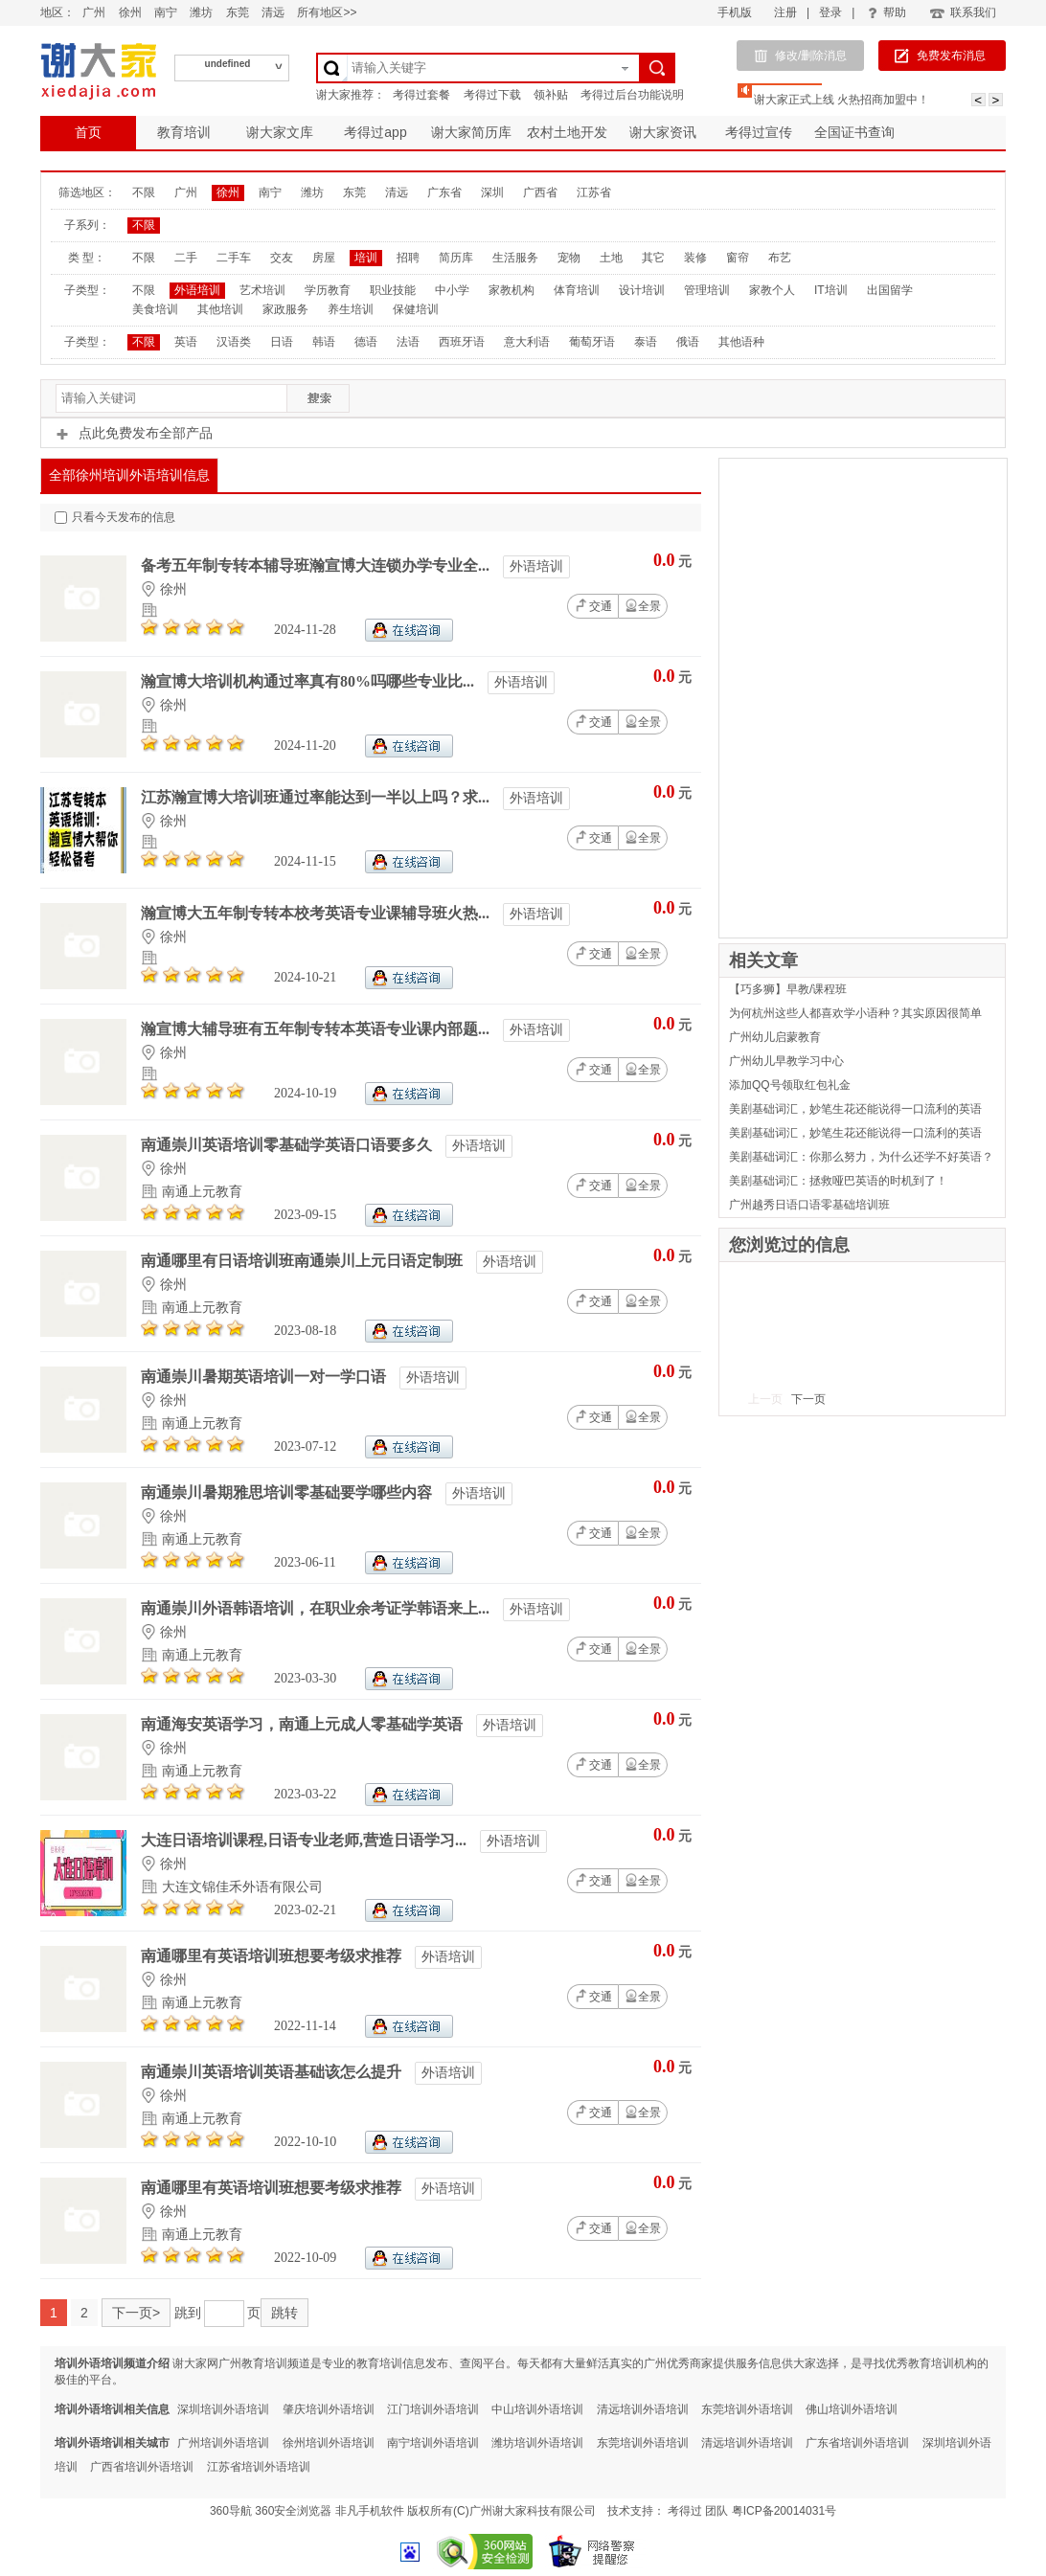  Describe the element at coordinates (329, 2409) in the screenshot. I see `肇庆培训外语培训` at that location.